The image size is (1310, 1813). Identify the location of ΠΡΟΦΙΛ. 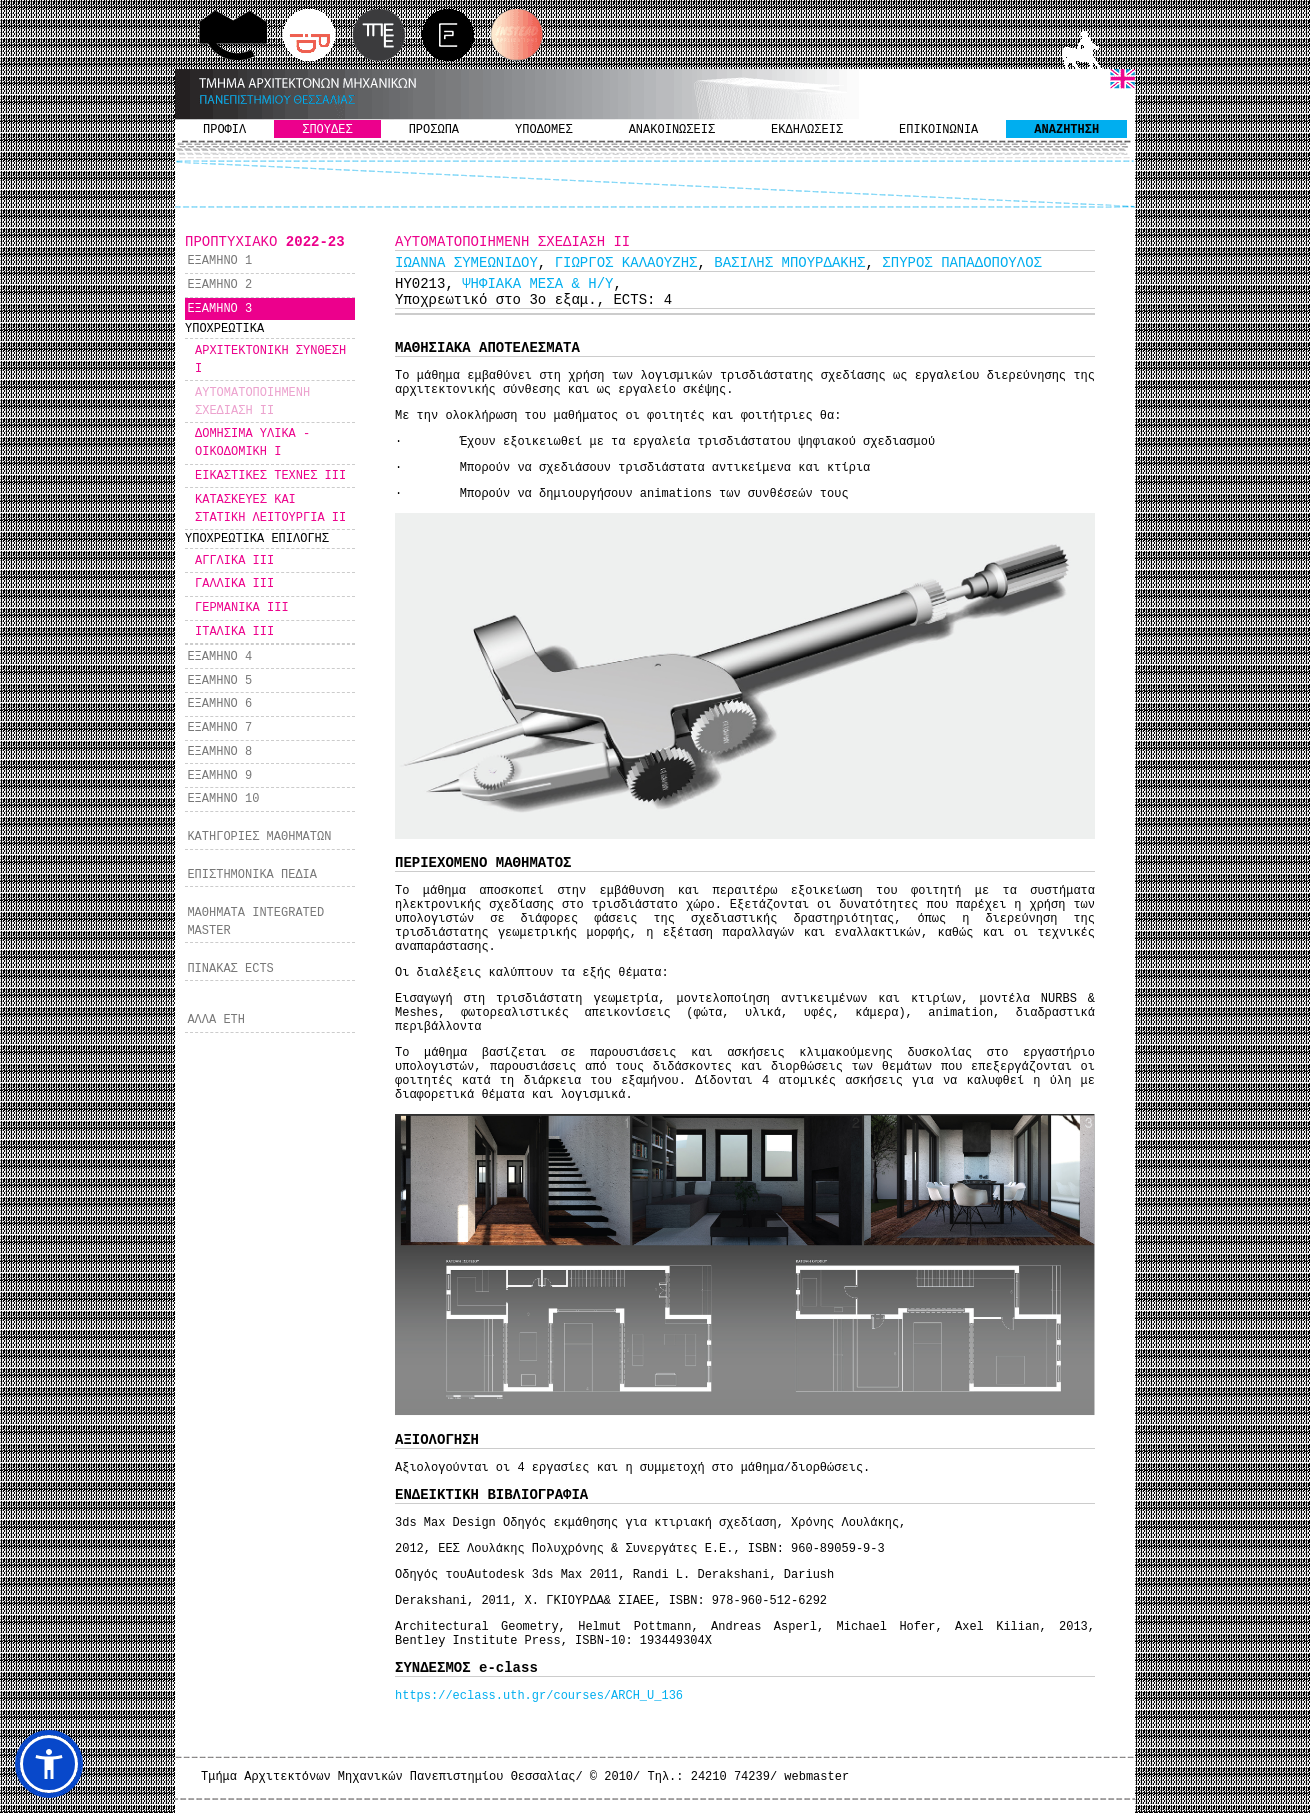
(224, 130).